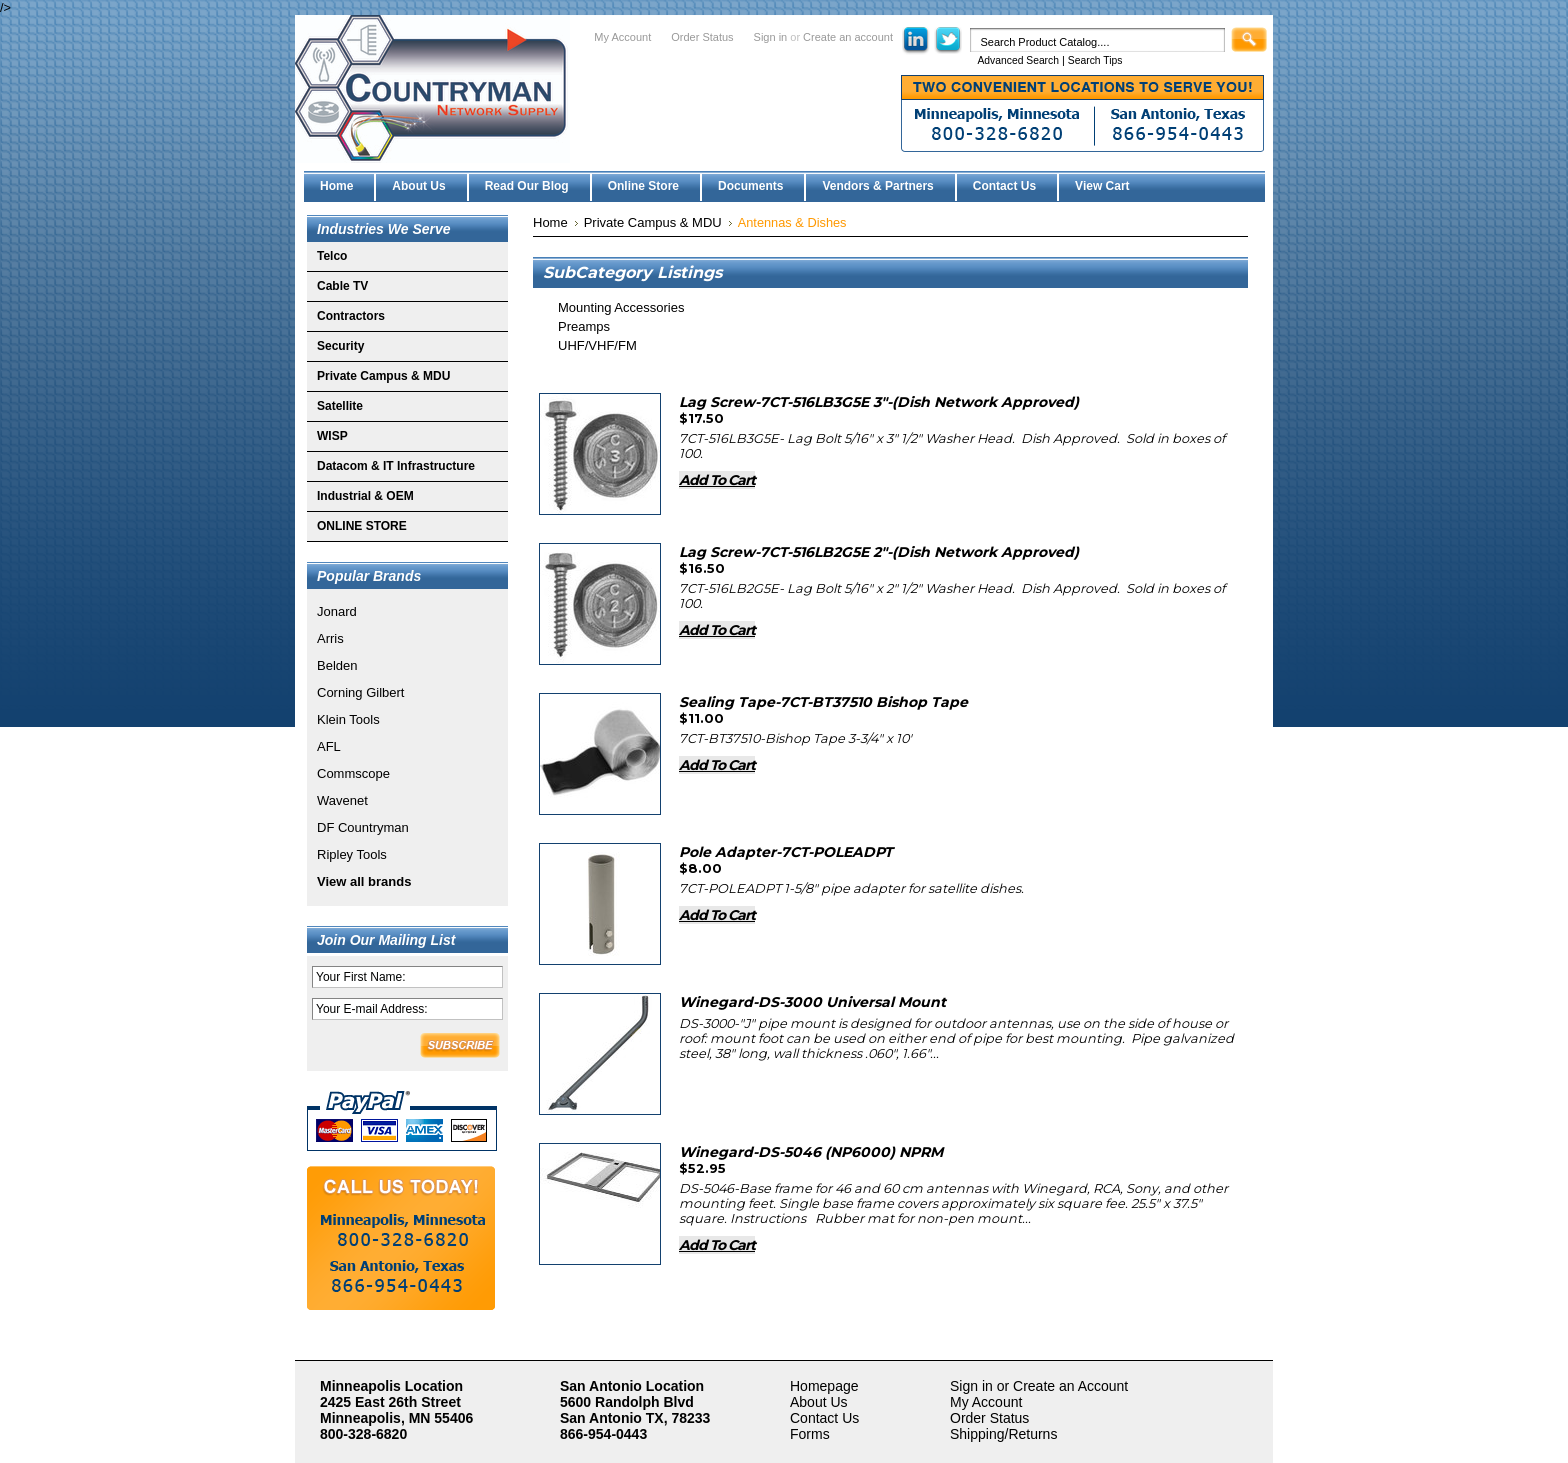  Describe the element at coordinates (337, 611) in the screenshot. I see `Jonard` at that location.